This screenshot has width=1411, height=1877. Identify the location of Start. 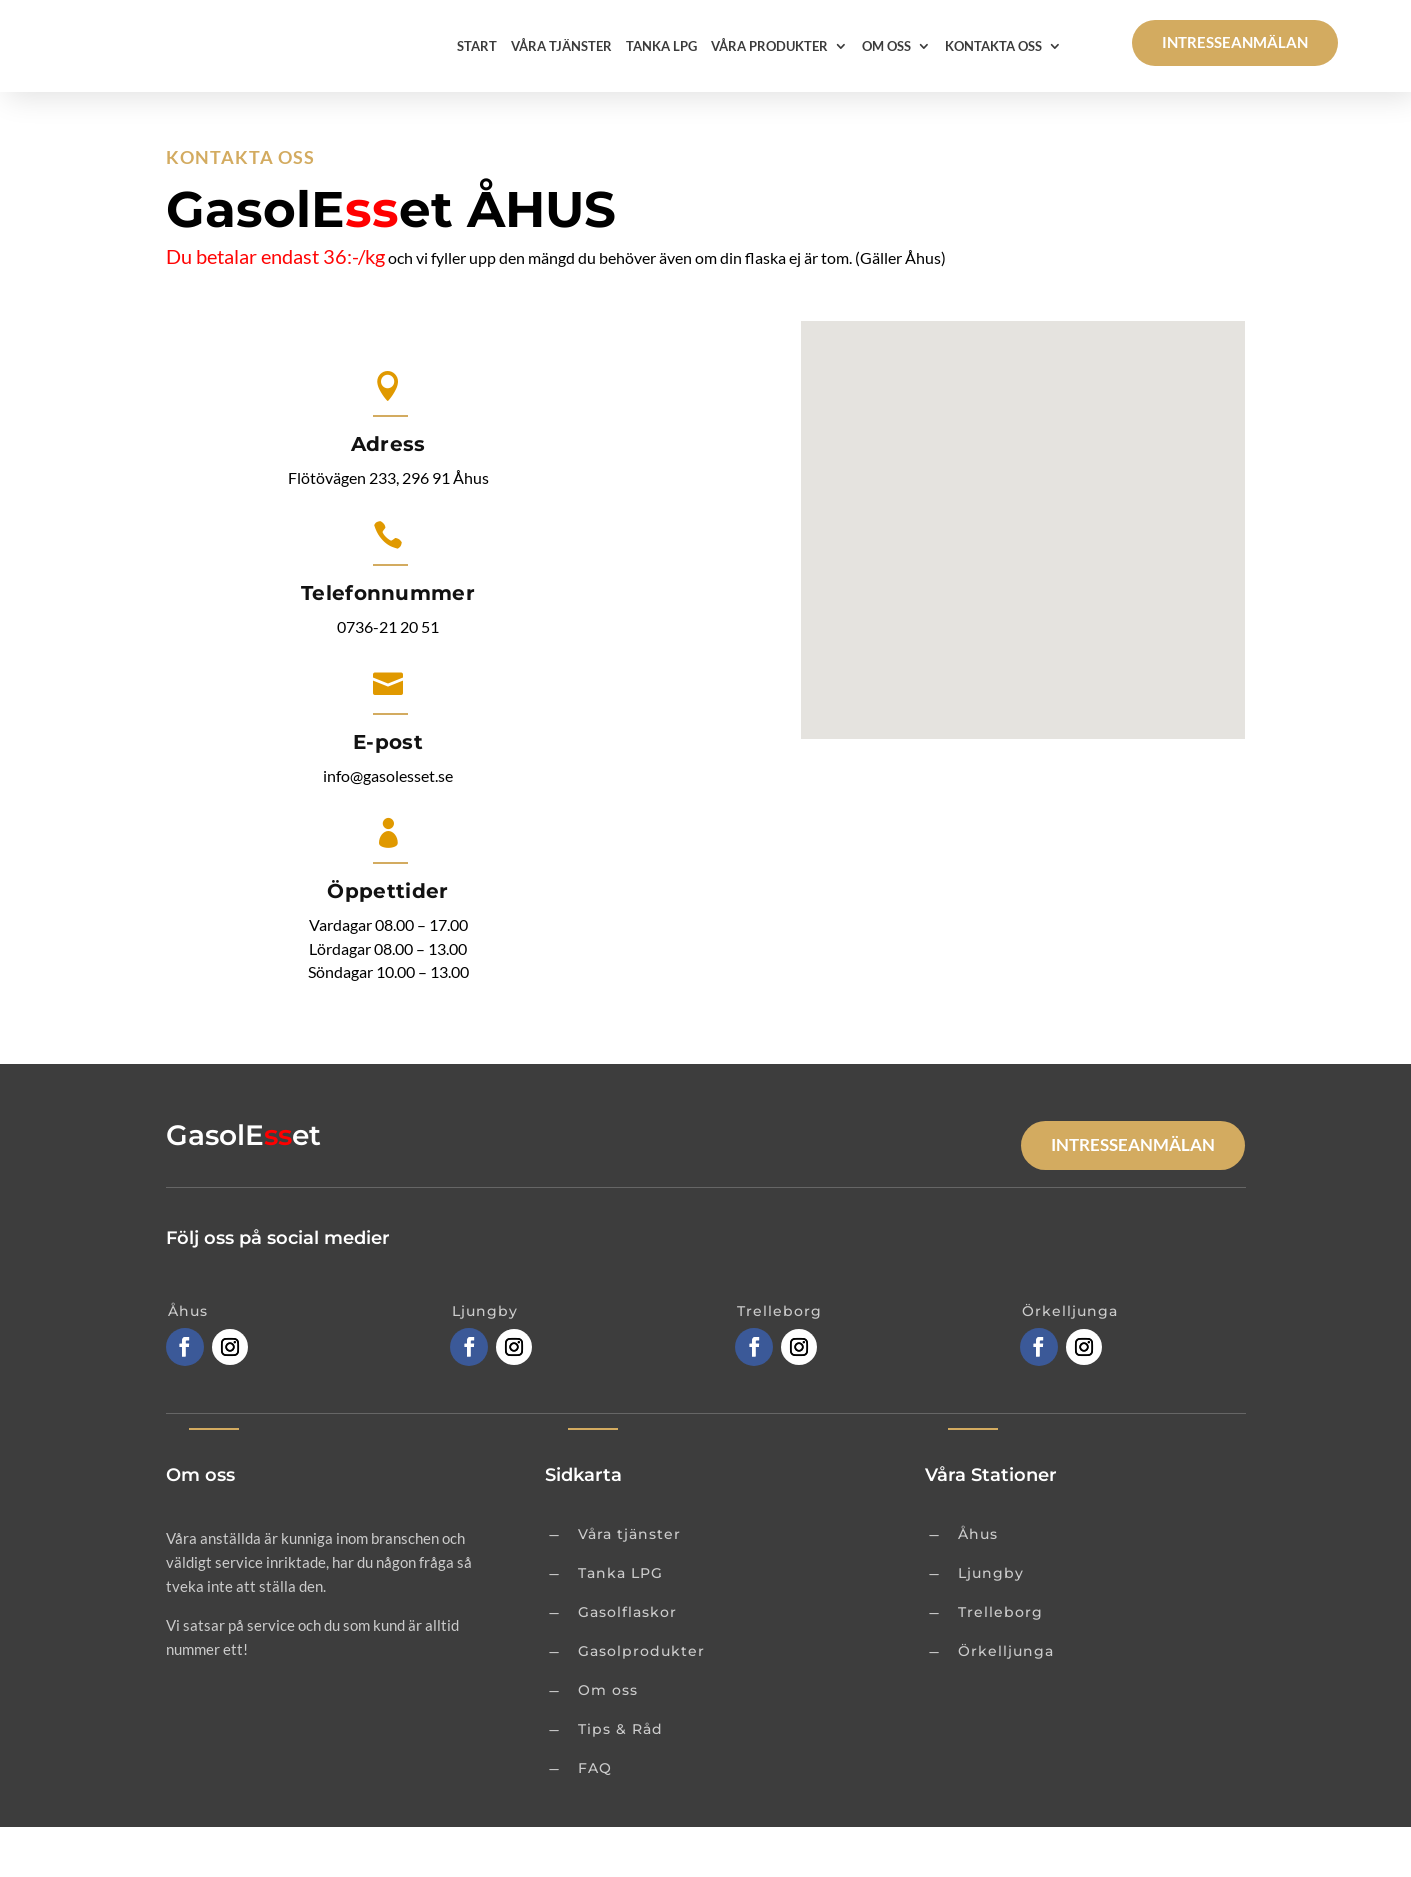
(477, 46).